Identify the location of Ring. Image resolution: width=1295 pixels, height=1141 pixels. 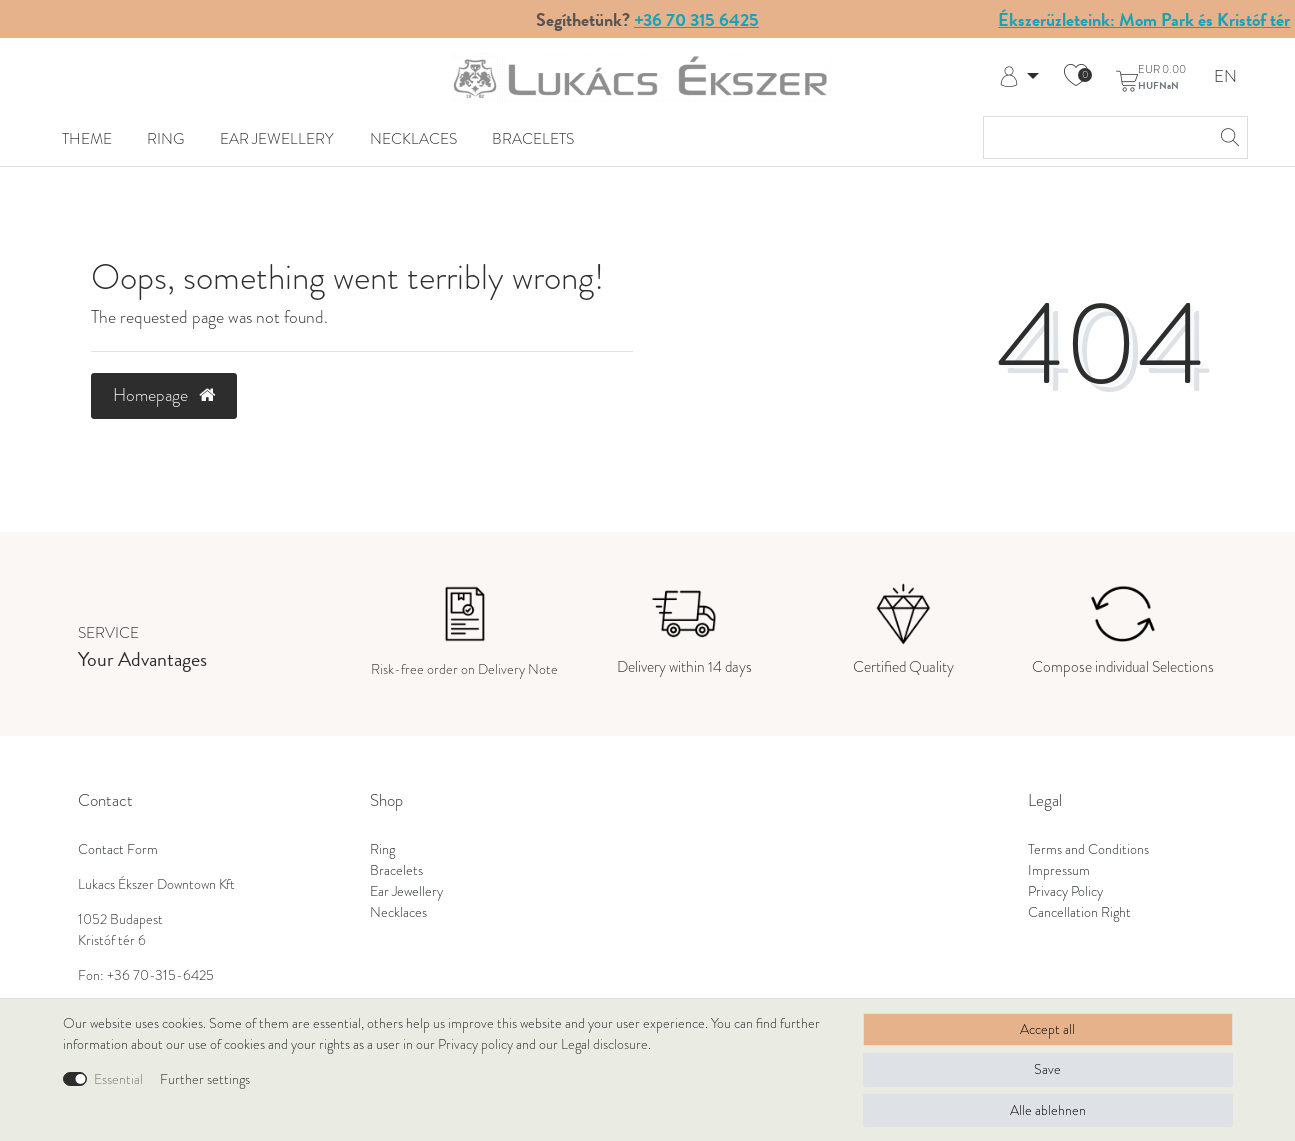
(165, 138).